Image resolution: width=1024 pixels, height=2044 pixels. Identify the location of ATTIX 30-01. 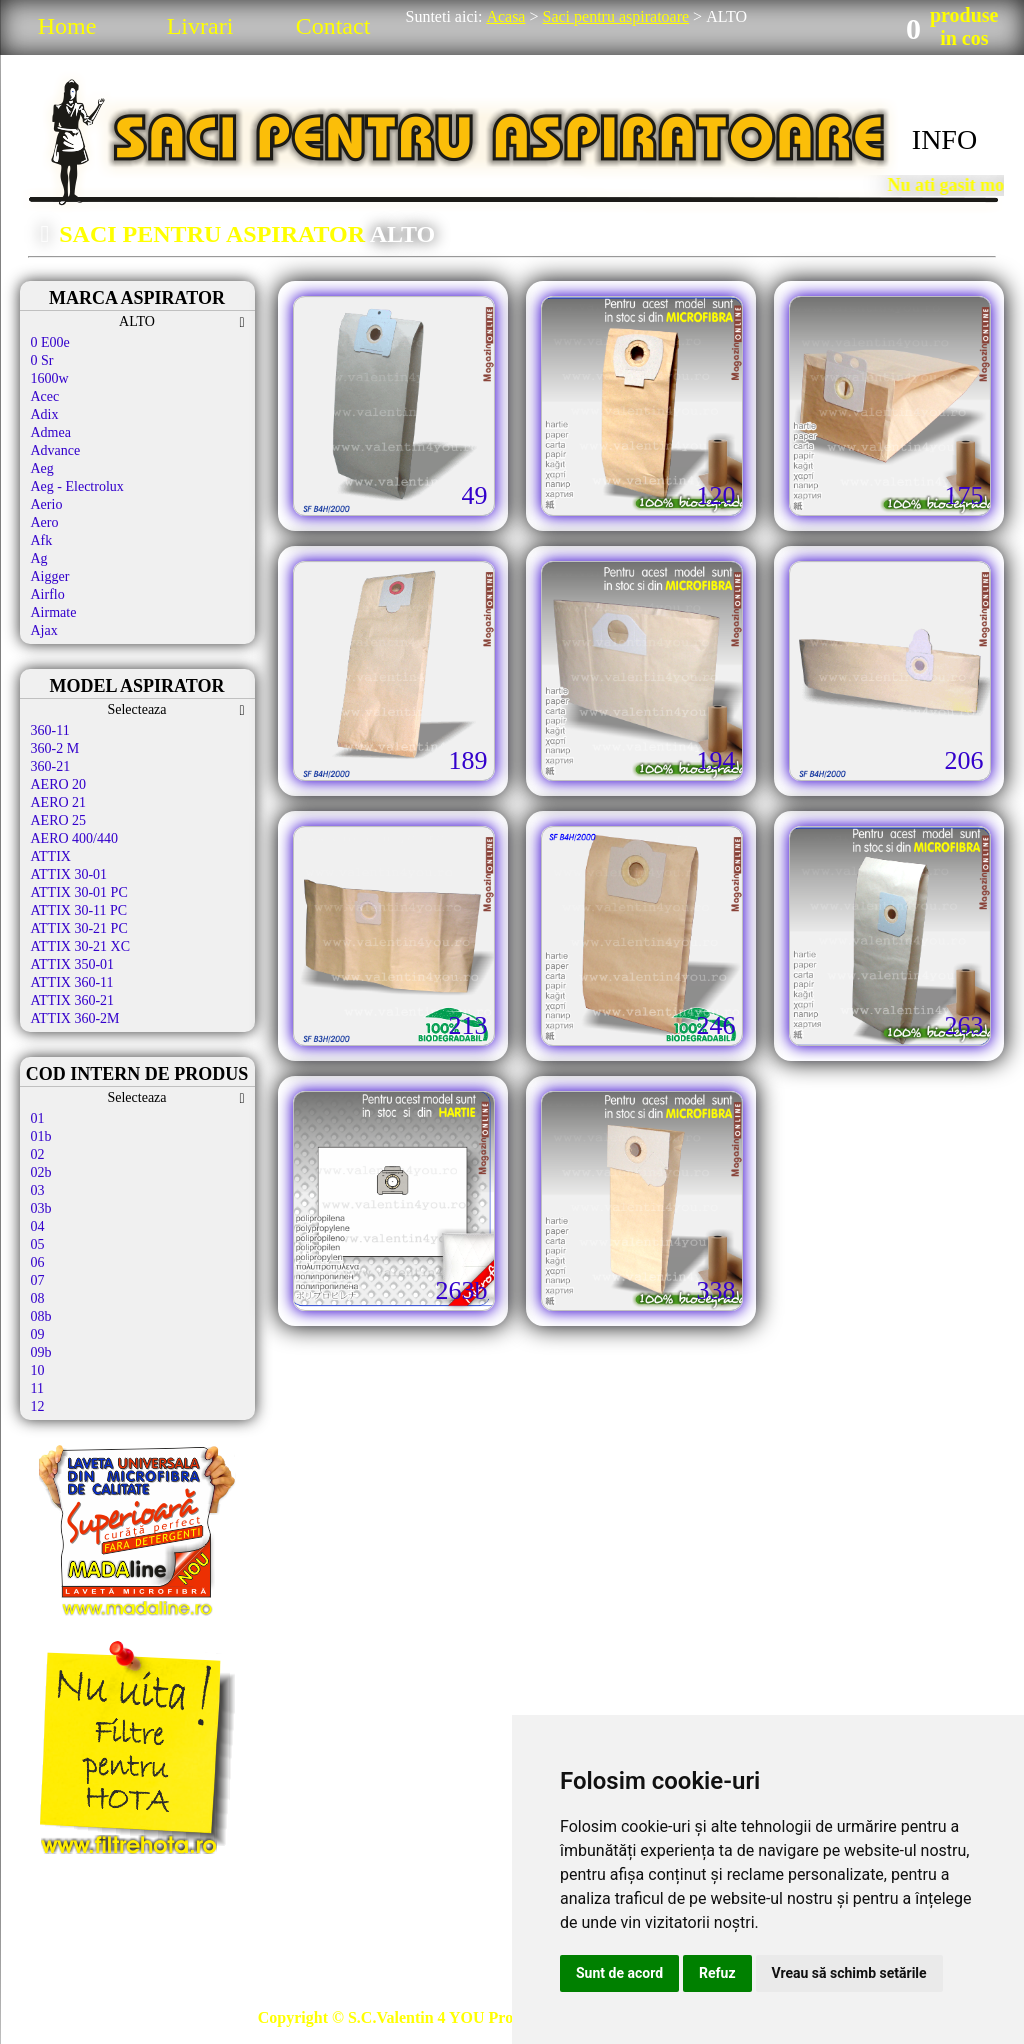
(69, 874).